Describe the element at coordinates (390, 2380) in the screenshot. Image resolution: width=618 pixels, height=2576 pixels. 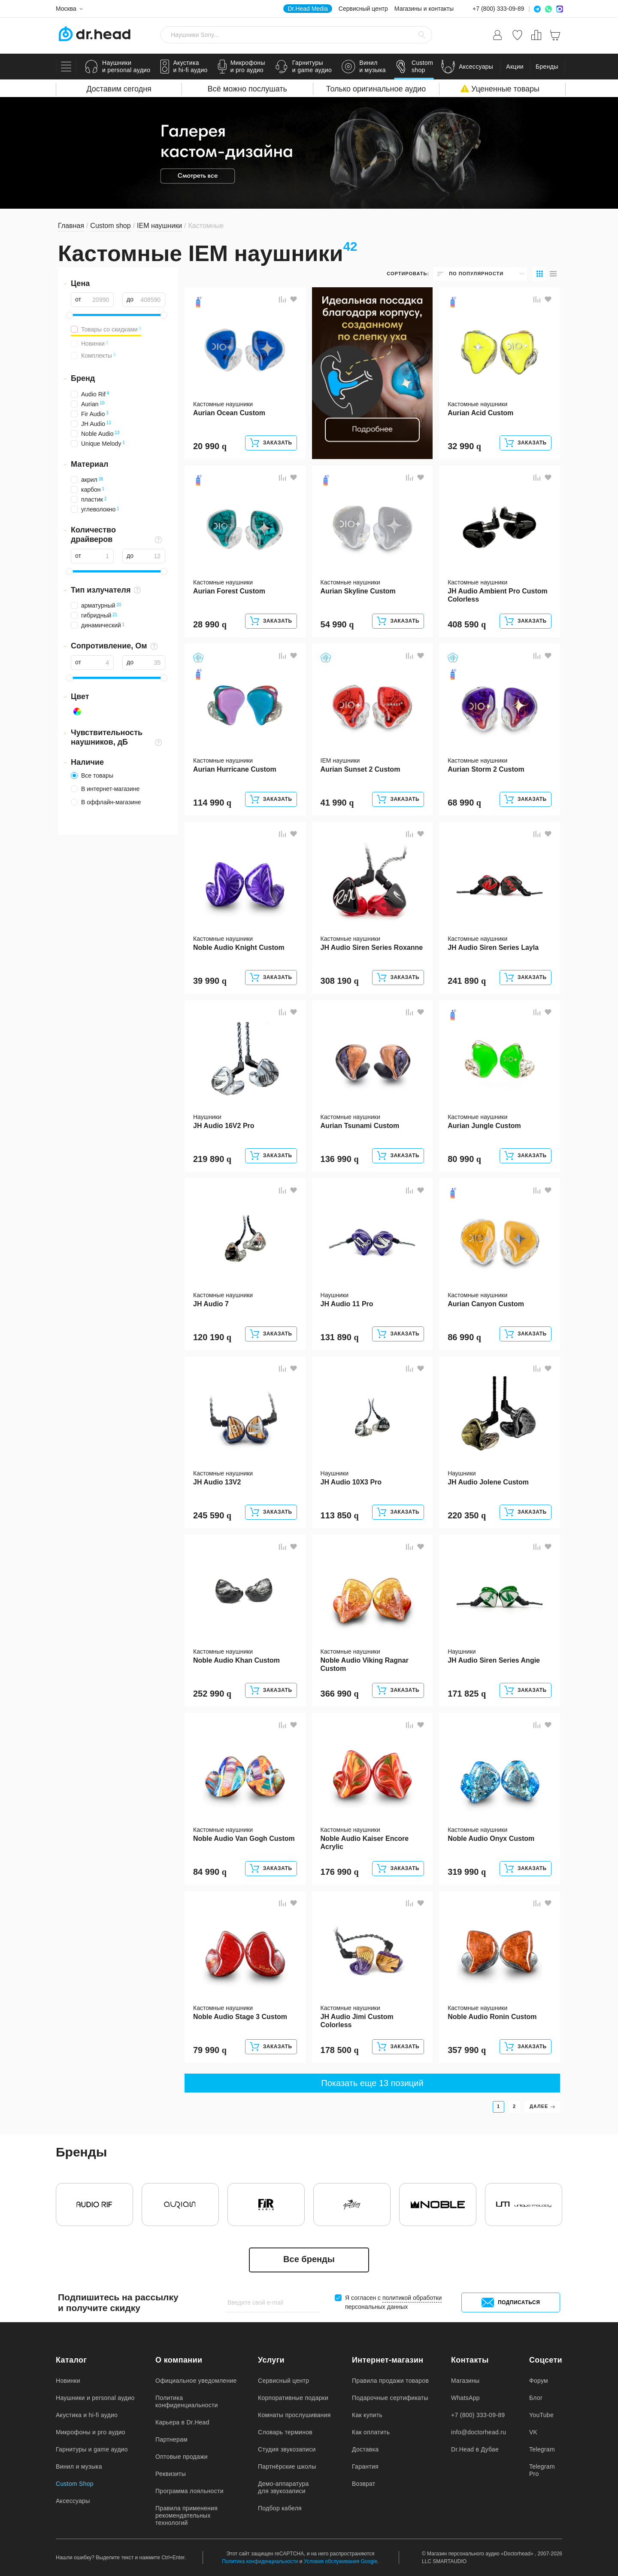
I see `Правила продажи товаров` at that location.